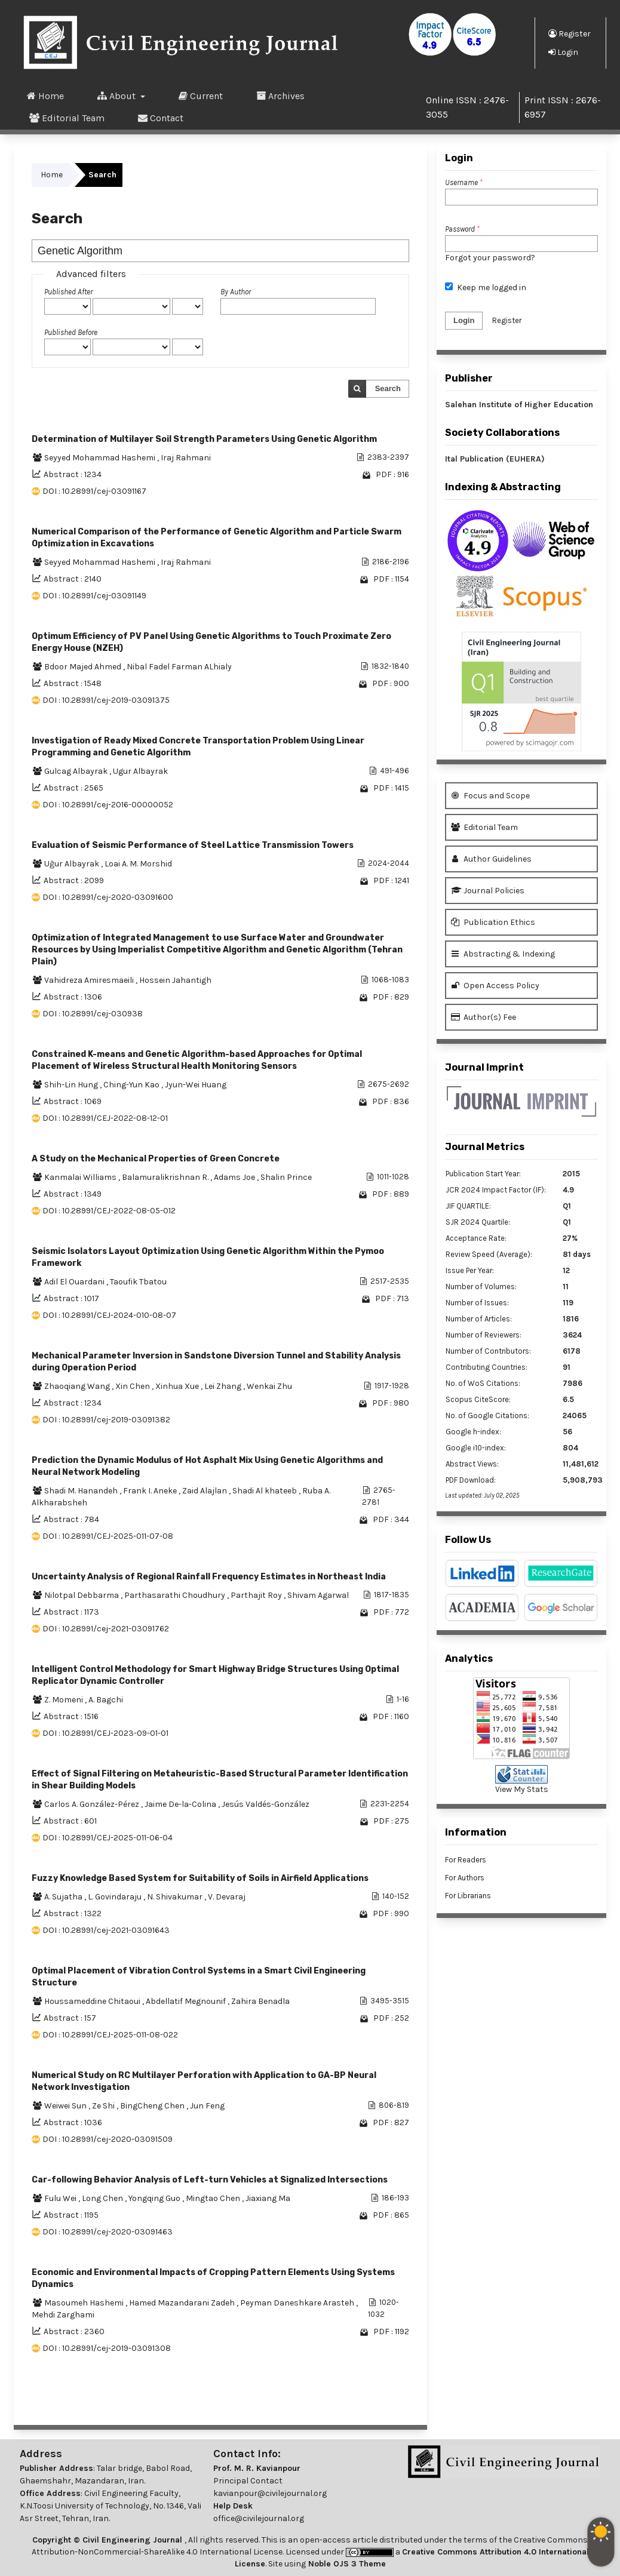 This screenshot has height=2576, width=620. I want to click on By Author, so click(235, 291).